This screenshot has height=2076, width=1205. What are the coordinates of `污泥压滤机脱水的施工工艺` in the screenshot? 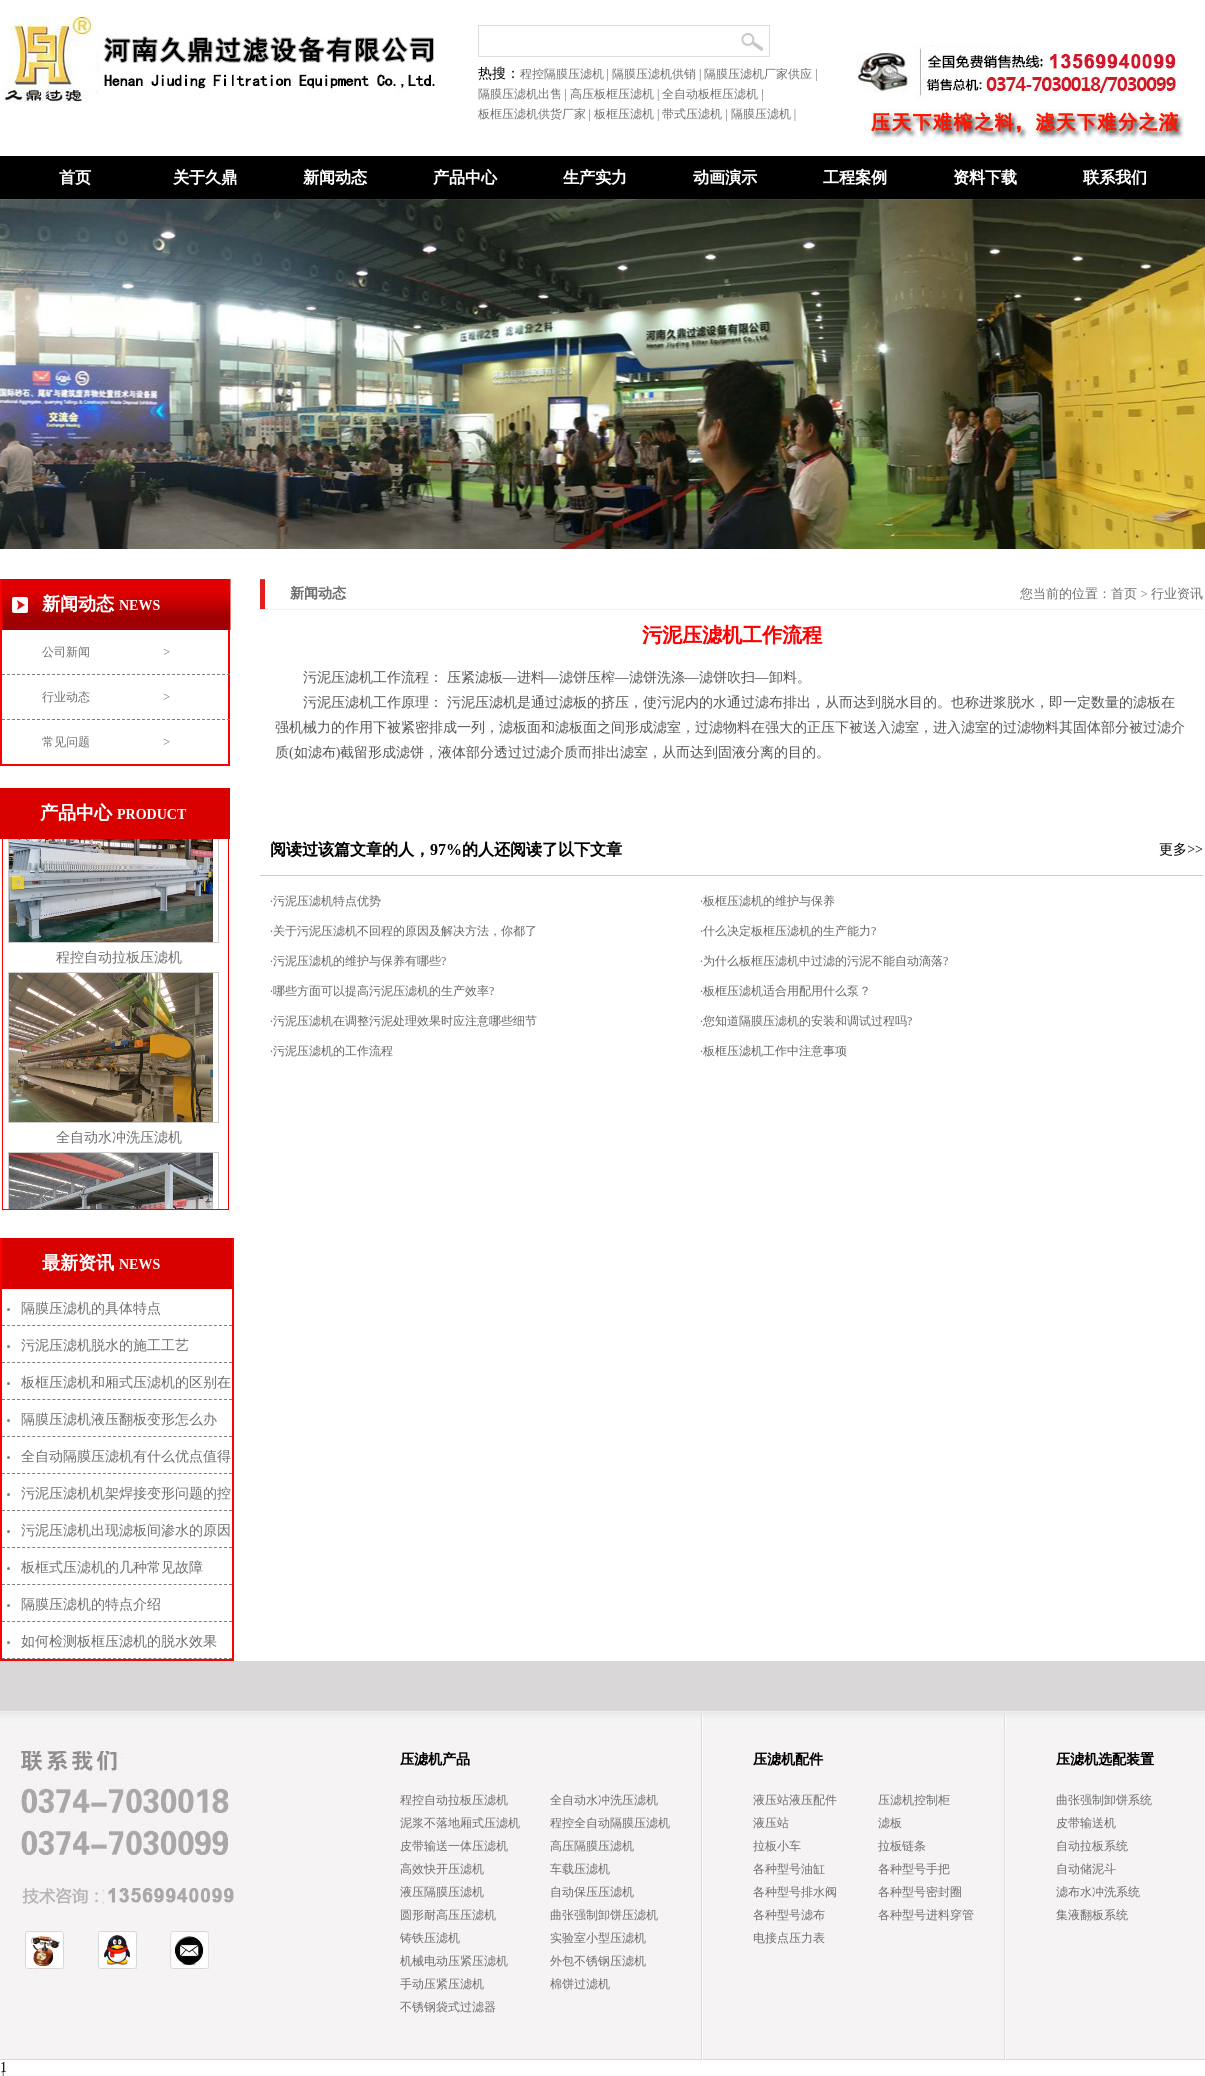 It's located at (105, 1345).